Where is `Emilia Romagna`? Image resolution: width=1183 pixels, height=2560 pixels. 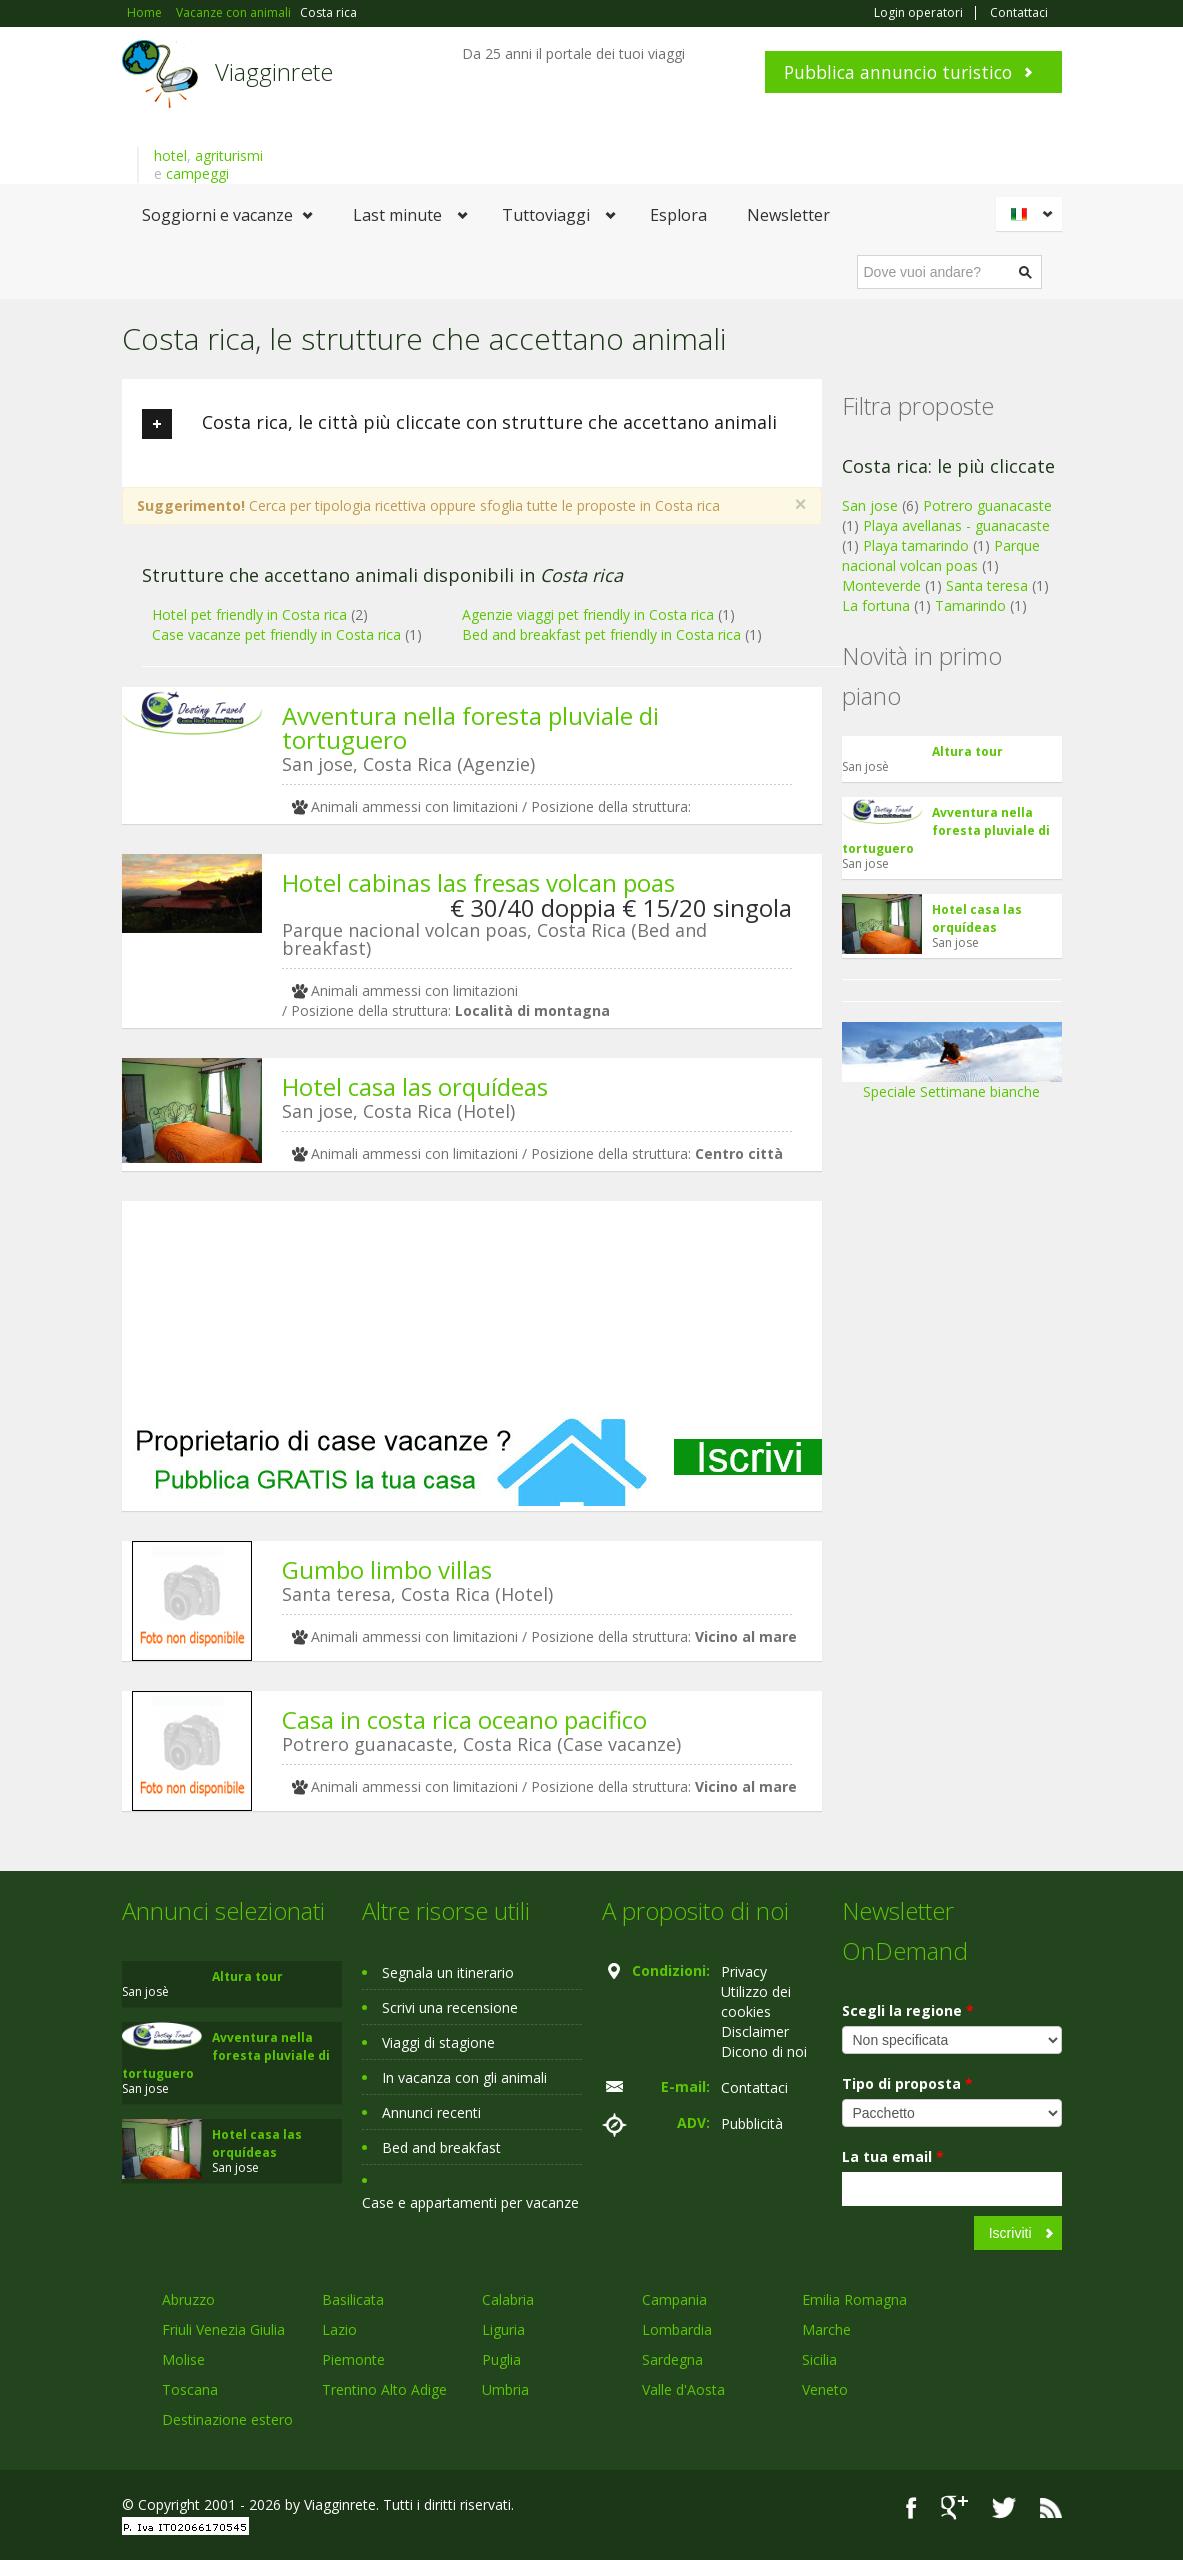
Emilia Romagna is located at coordinates (854, 2299).